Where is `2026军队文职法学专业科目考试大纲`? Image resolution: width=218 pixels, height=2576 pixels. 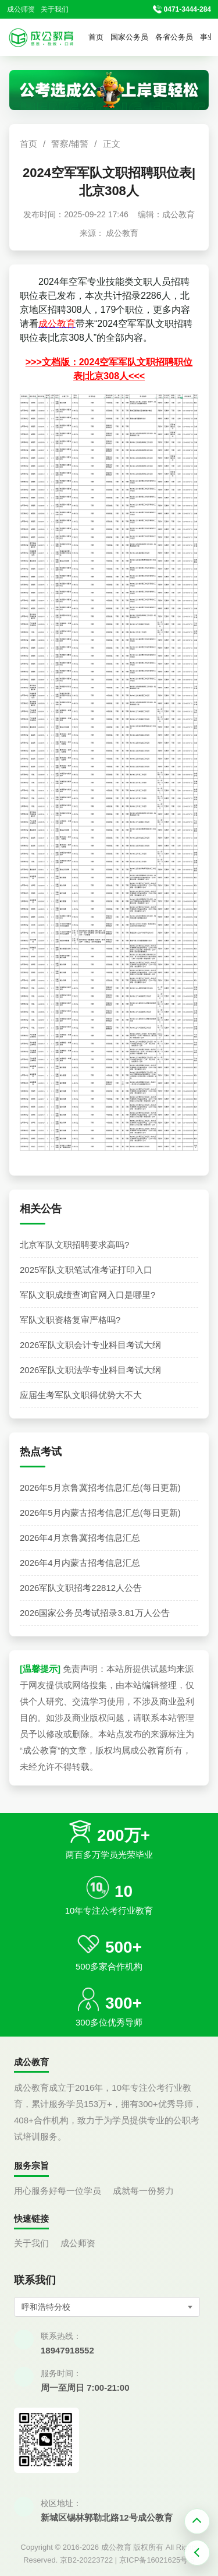 2026军队文职法学专业科目考试大纲 is located at coordinates (90, 1370).